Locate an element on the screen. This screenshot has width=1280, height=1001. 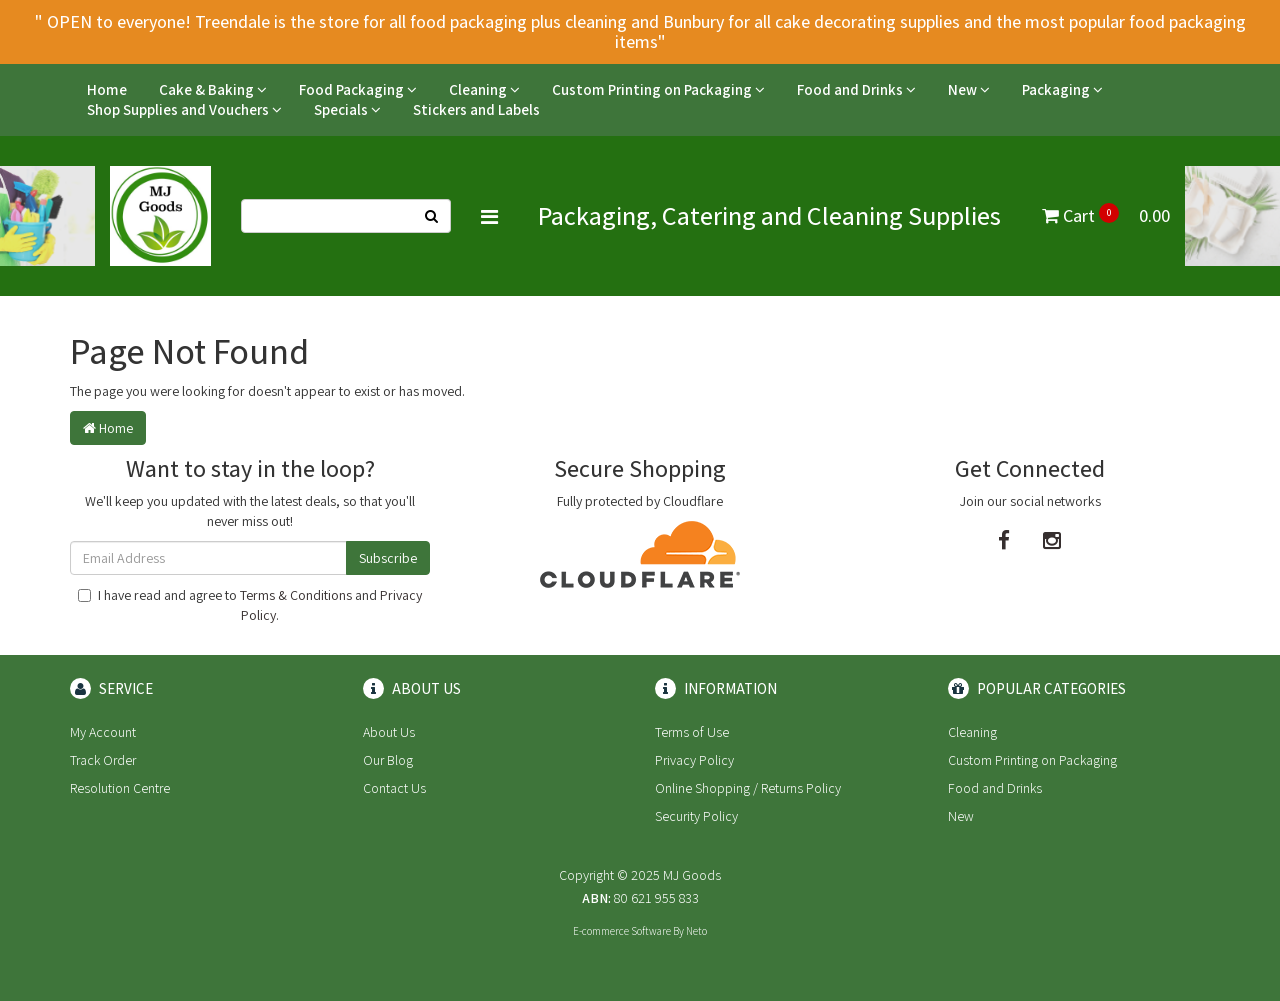
My Account is located at coordinates (103, 732).